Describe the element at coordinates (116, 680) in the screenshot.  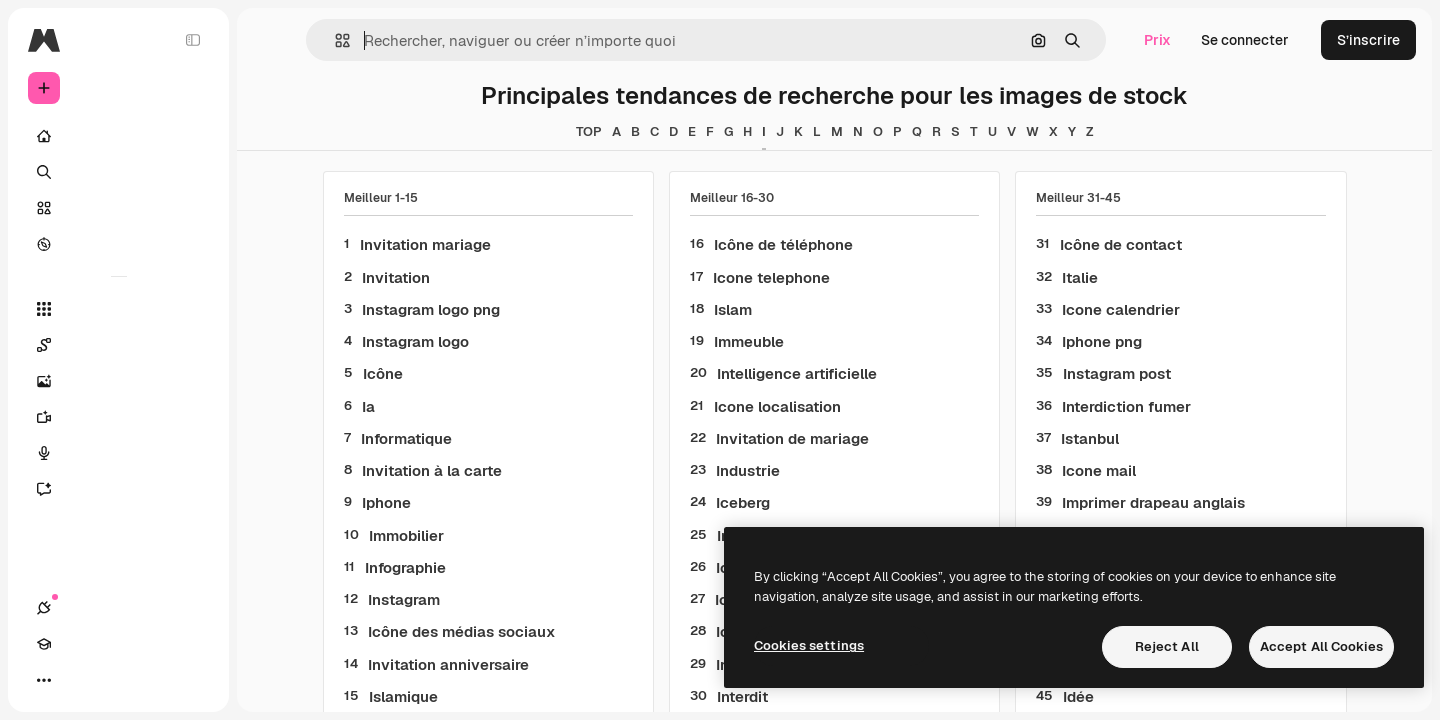
I see `[Changer de thème]` at that location.